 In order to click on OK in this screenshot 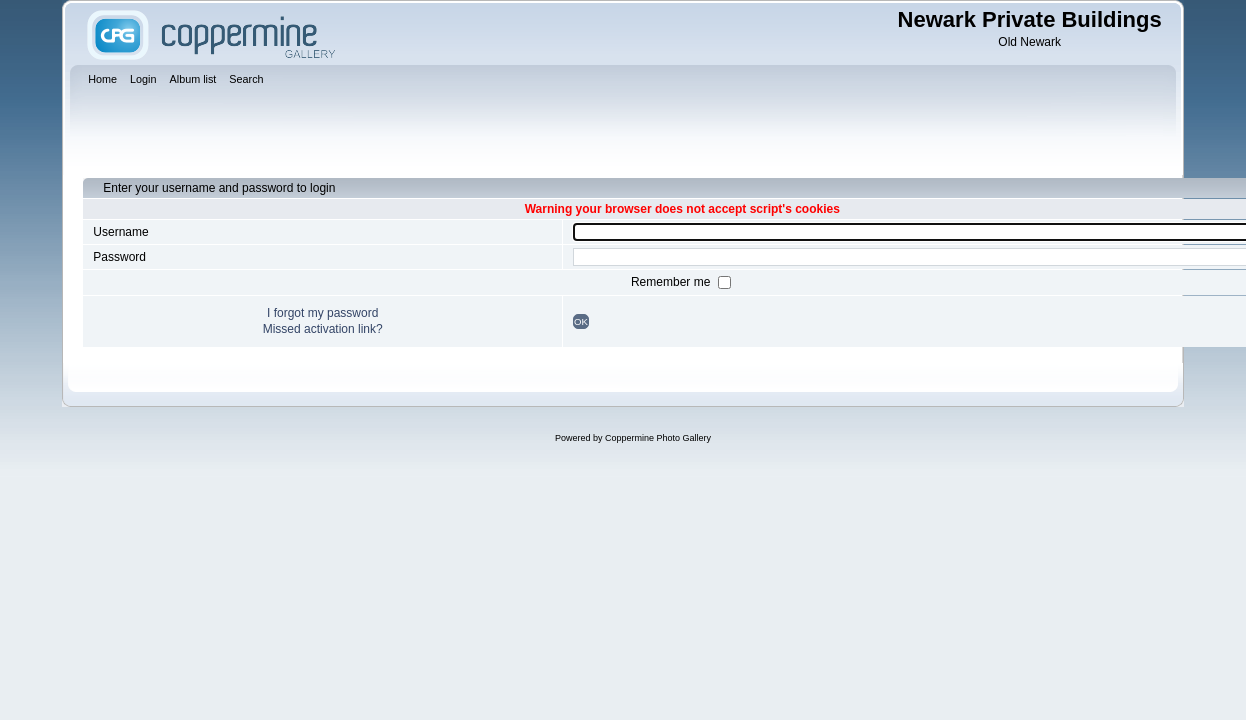, I will do `click(581, 321)`.